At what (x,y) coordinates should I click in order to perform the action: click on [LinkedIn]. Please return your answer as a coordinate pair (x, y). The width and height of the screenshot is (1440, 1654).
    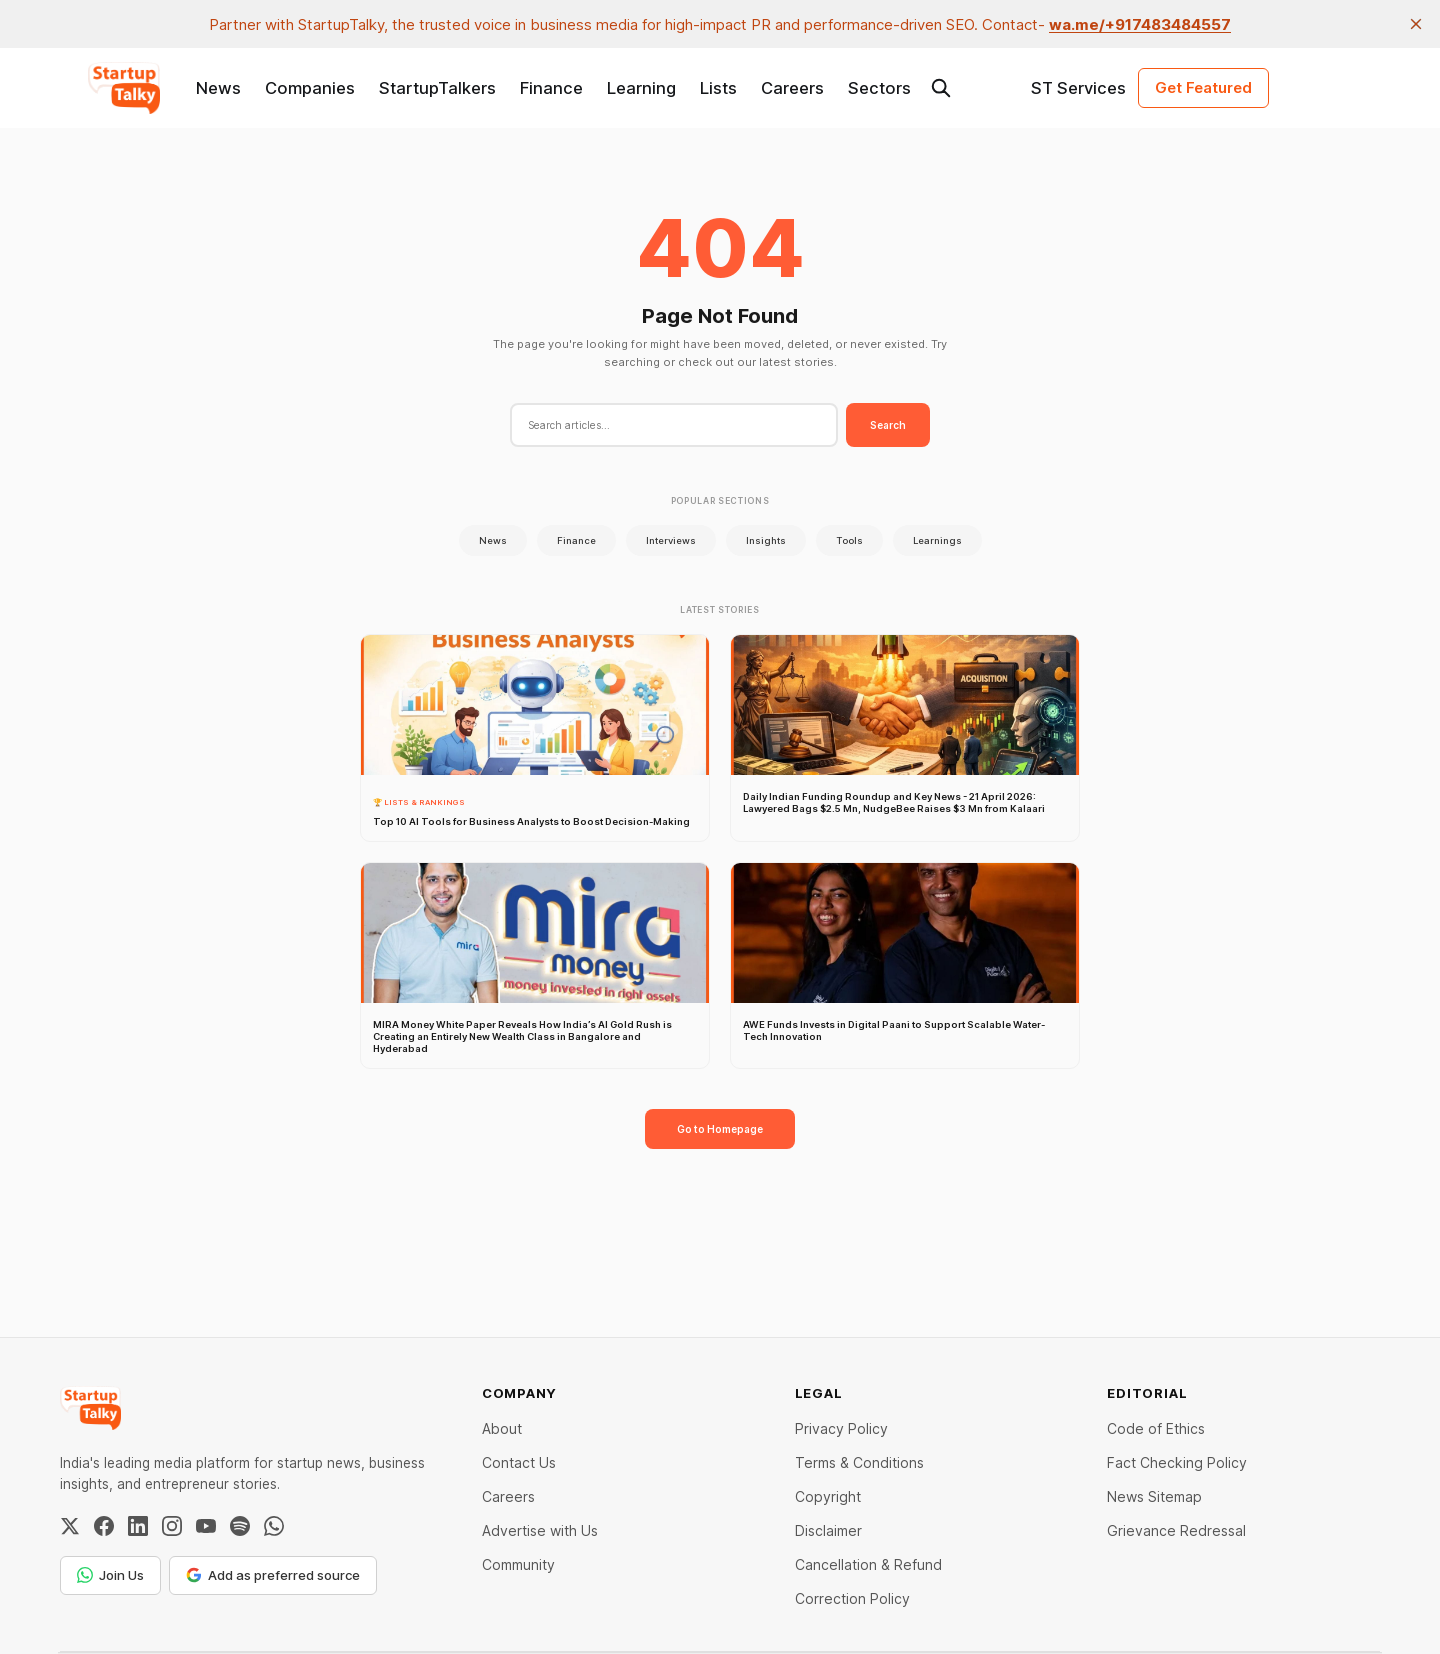
    Looking at the image, I should click on (138, 1526).